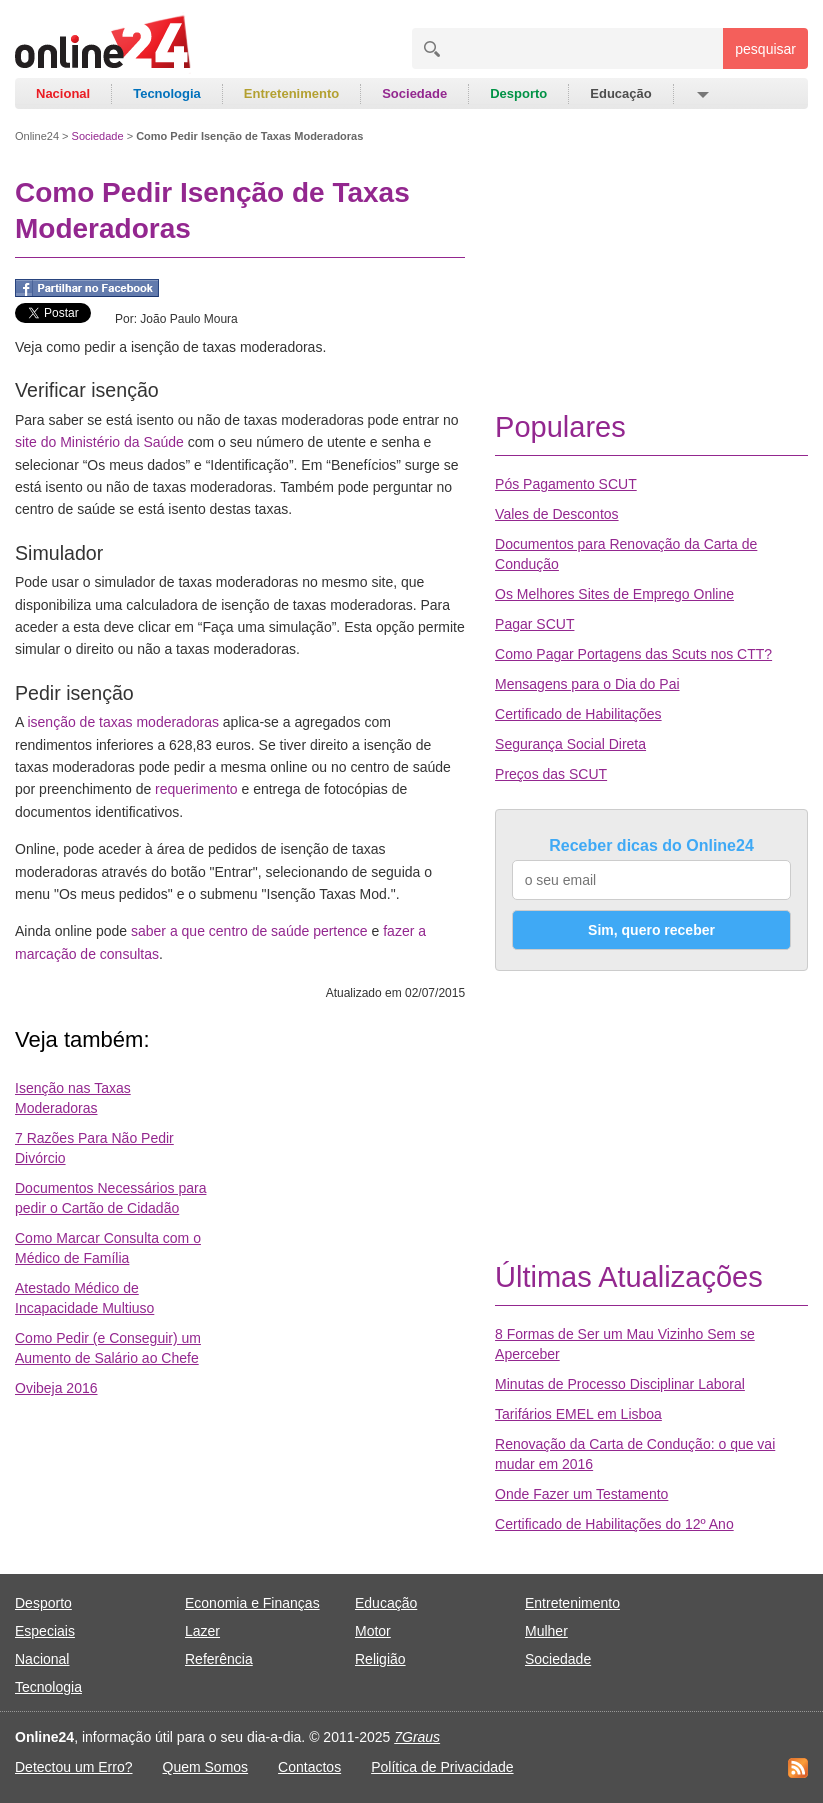 This screenshot has width=823, height=1803. I want to click on Pós Pagamento SCUT, so click(566, 484).